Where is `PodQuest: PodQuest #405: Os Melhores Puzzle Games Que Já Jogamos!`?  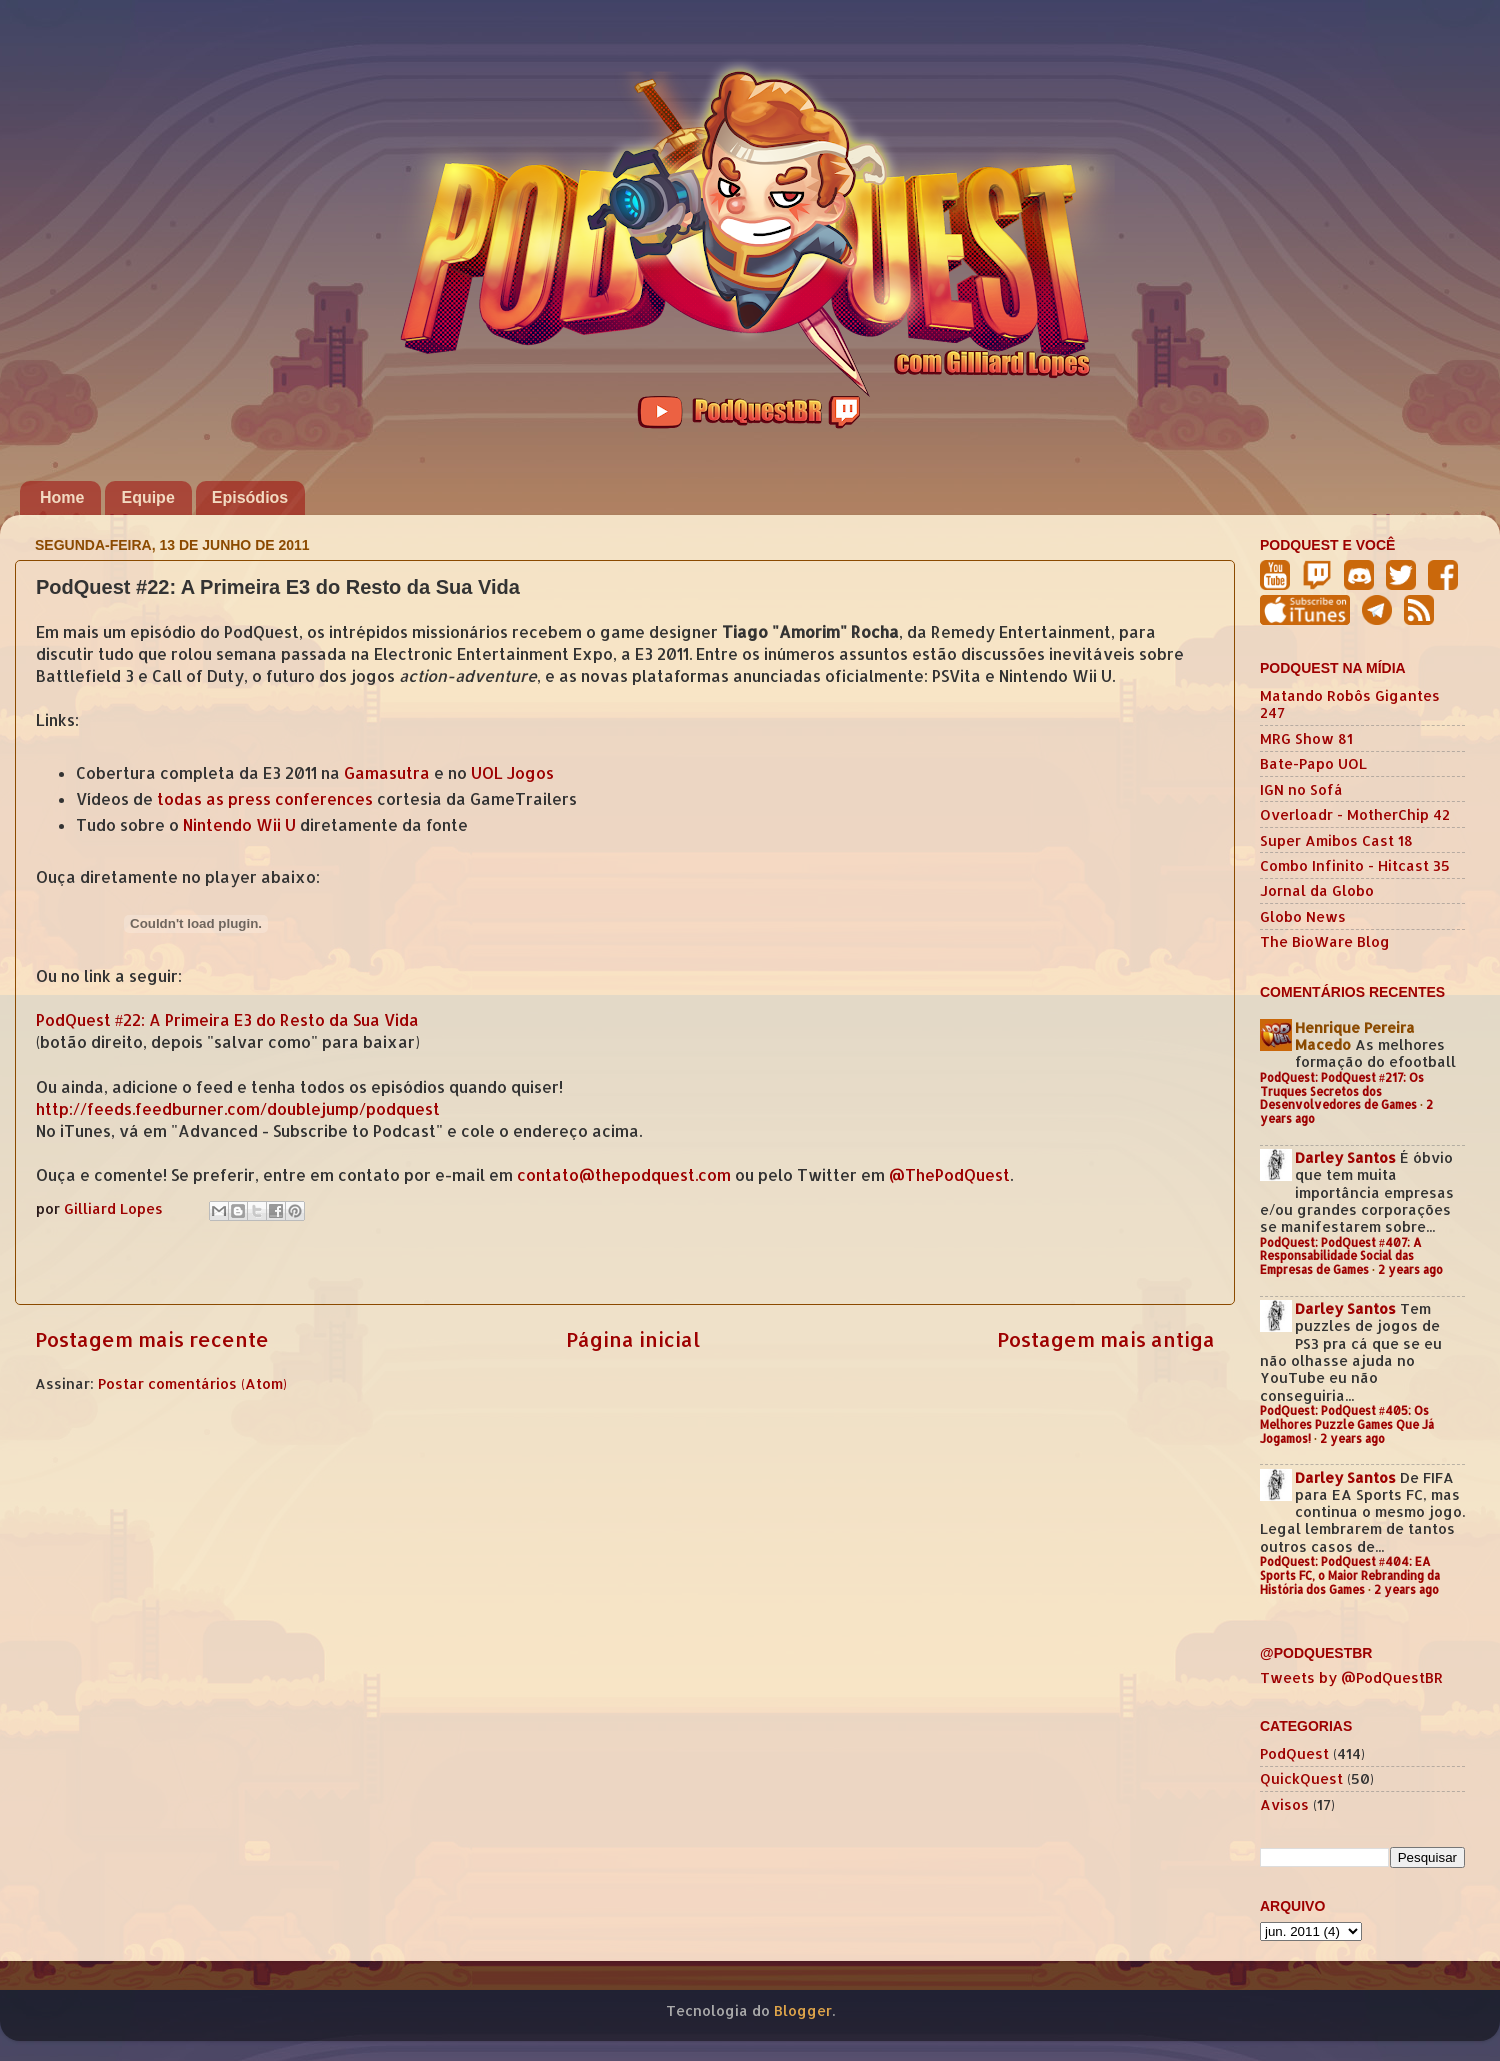 PodQuest: PodQuest #405: Os Melhores Puzzle Games Que Já Jogamos! is located at coordinates (1347, 1424).